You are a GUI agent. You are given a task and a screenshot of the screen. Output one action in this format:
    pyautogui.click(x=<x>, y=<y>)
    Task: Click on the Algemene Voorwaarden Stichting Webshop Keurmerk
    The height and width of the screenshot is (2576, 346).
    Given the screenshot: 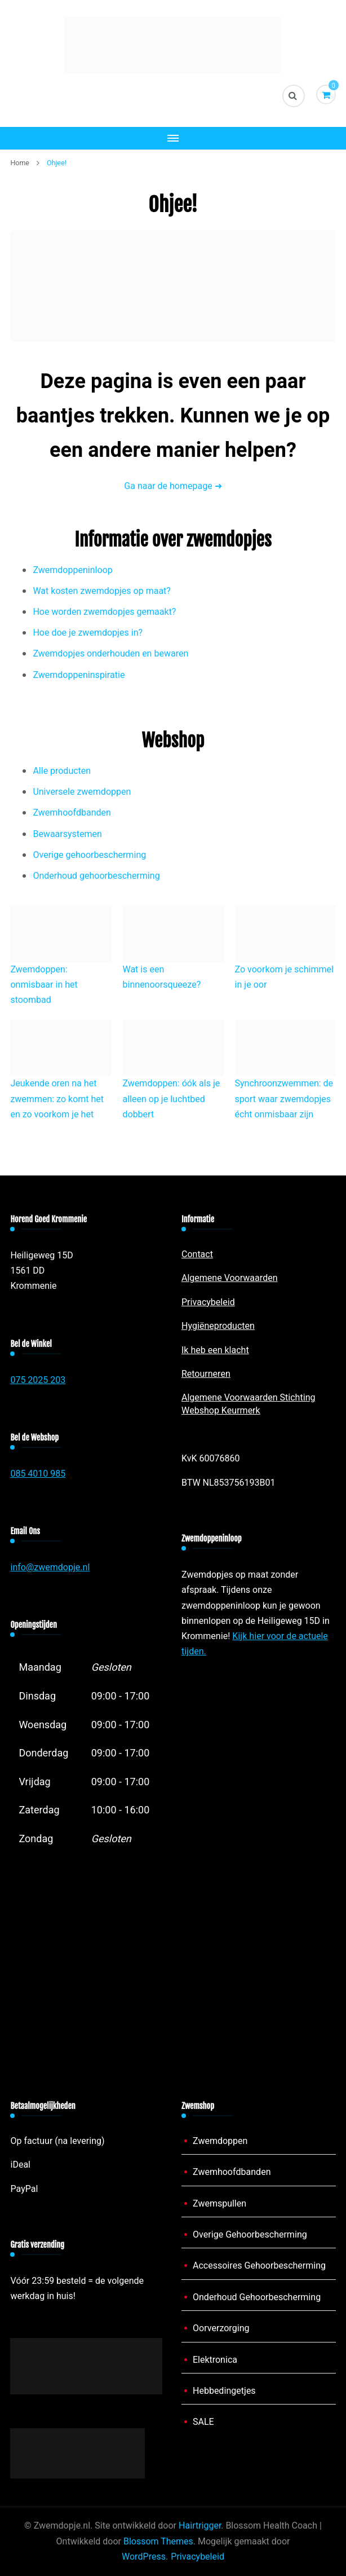 What is the action you would take?
    pyautogui.click(x=248, y=1404)
    